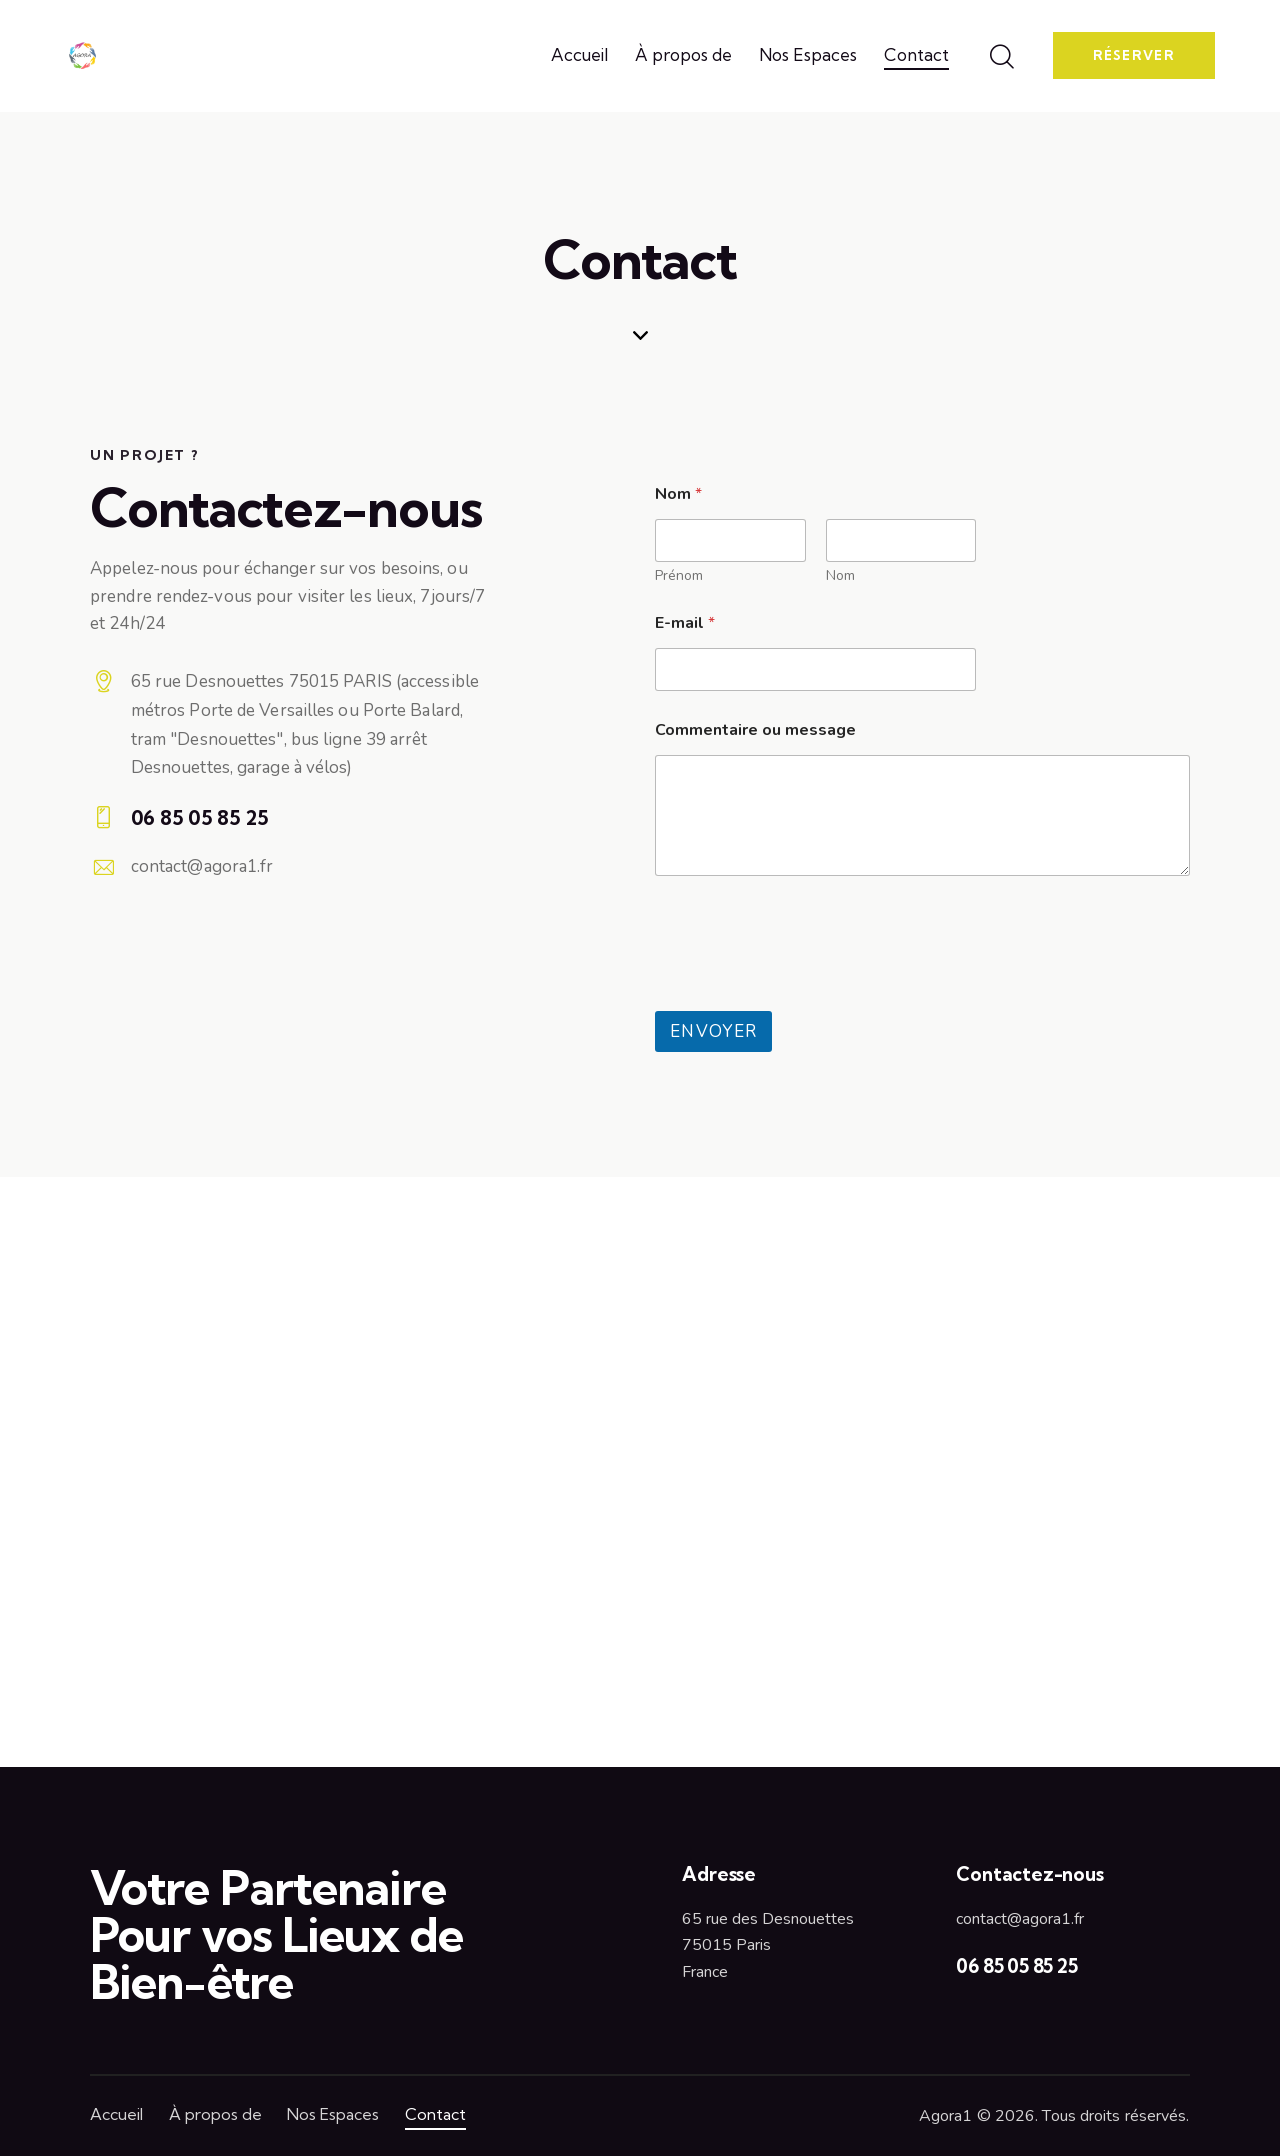 The width and height of the screenshot is (1280, 2156). Describe the element at coordinates (679, 575) in the screenshot. I see `Prénom` at that location.